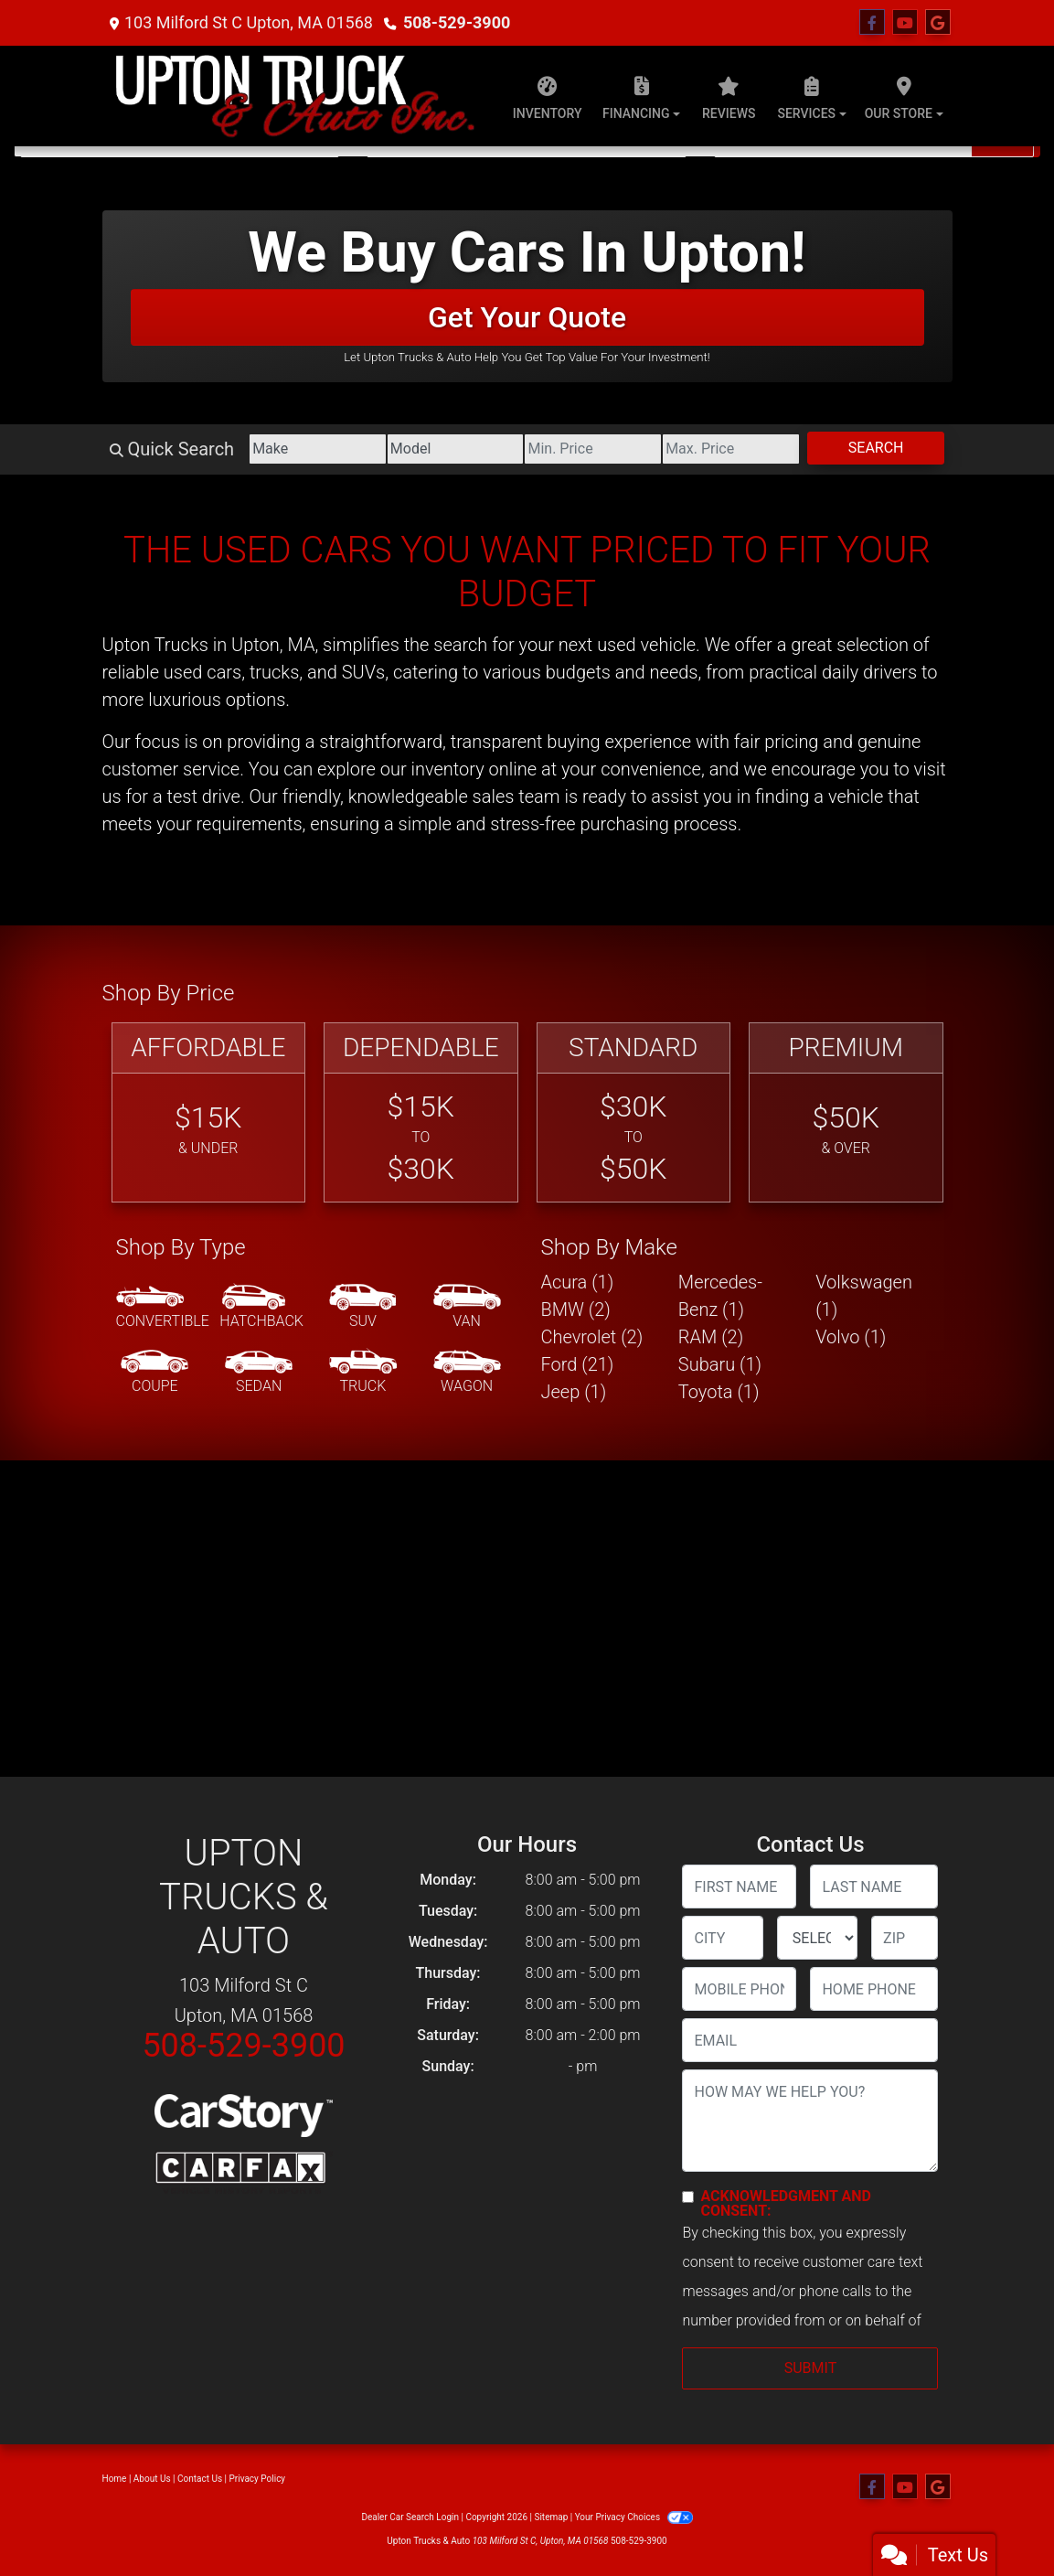  What do you see at coordinates (577, 1364) in the screenshot?
I see `Ford (21) [Fords for sale in Upton, MA]` at bounding box center [577, 1364].